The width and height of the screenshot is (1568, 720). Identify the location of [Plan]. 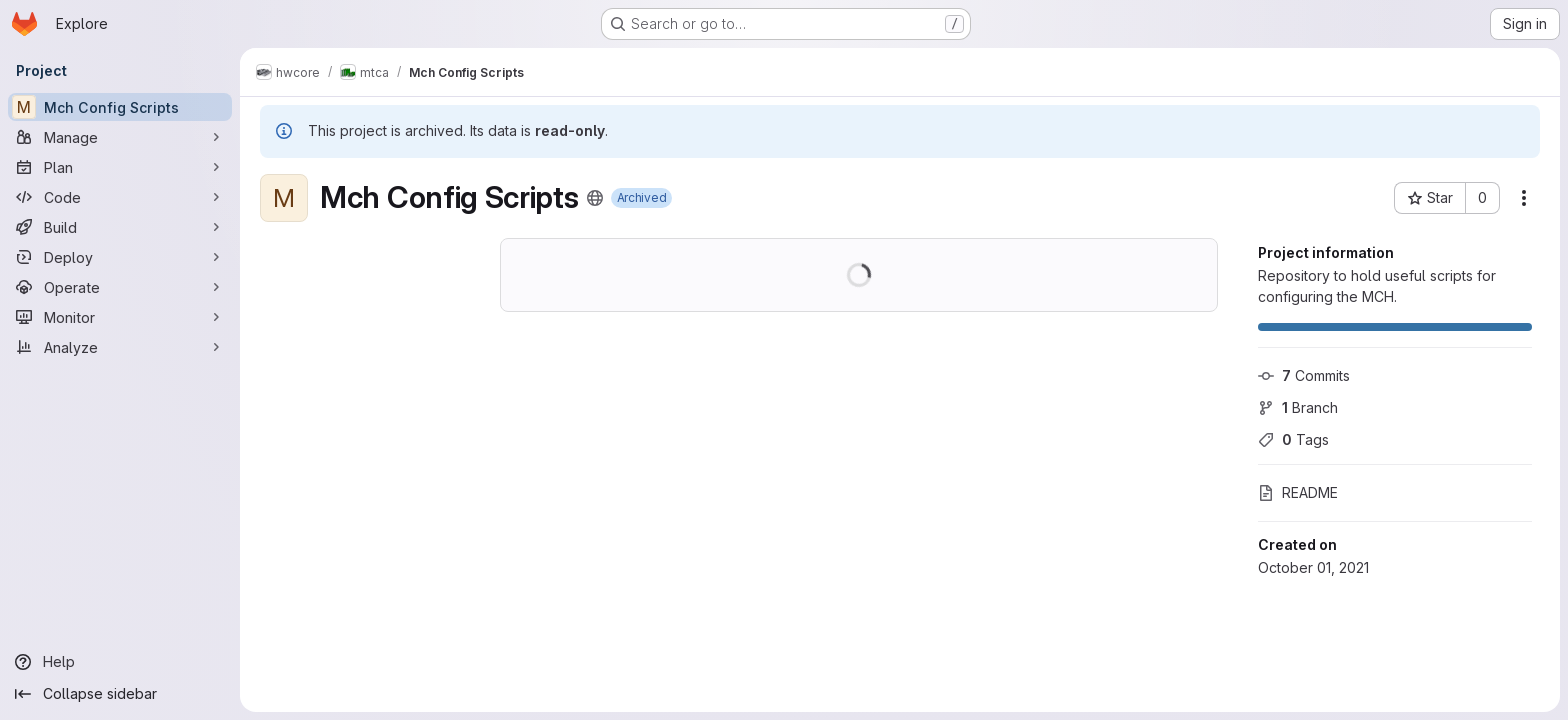
(120, 167).